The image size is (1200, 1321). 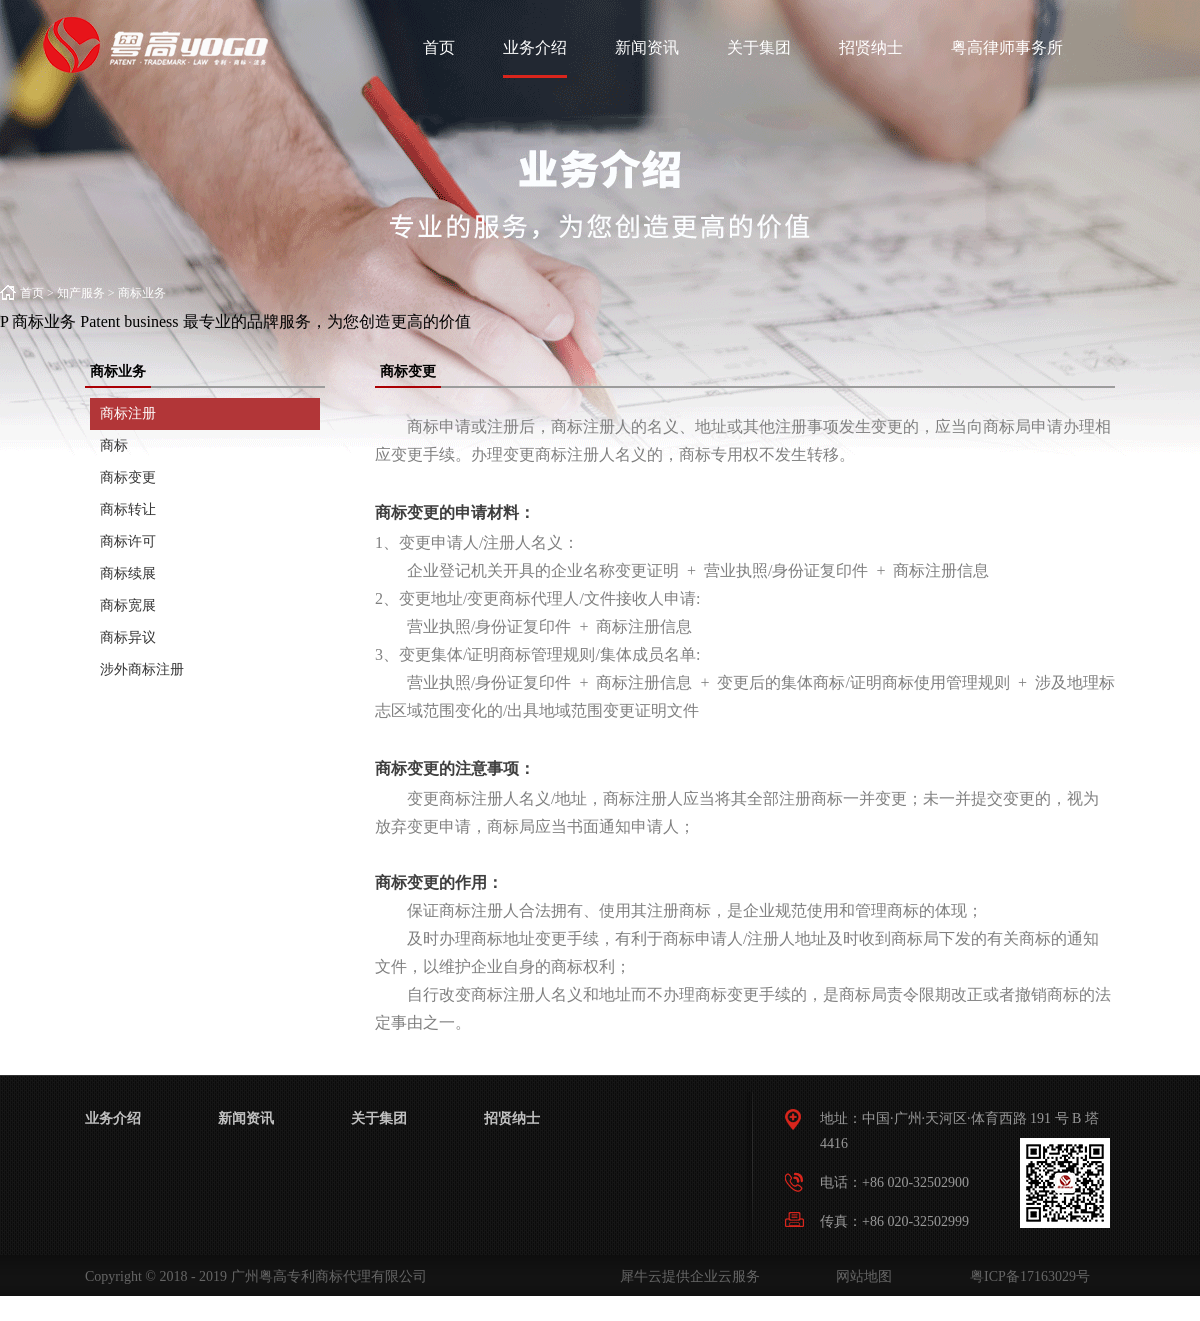 What do you see at coordinates (81, 293) in the screenshot?
I see `知产服务` at bounding box center [81, 293].